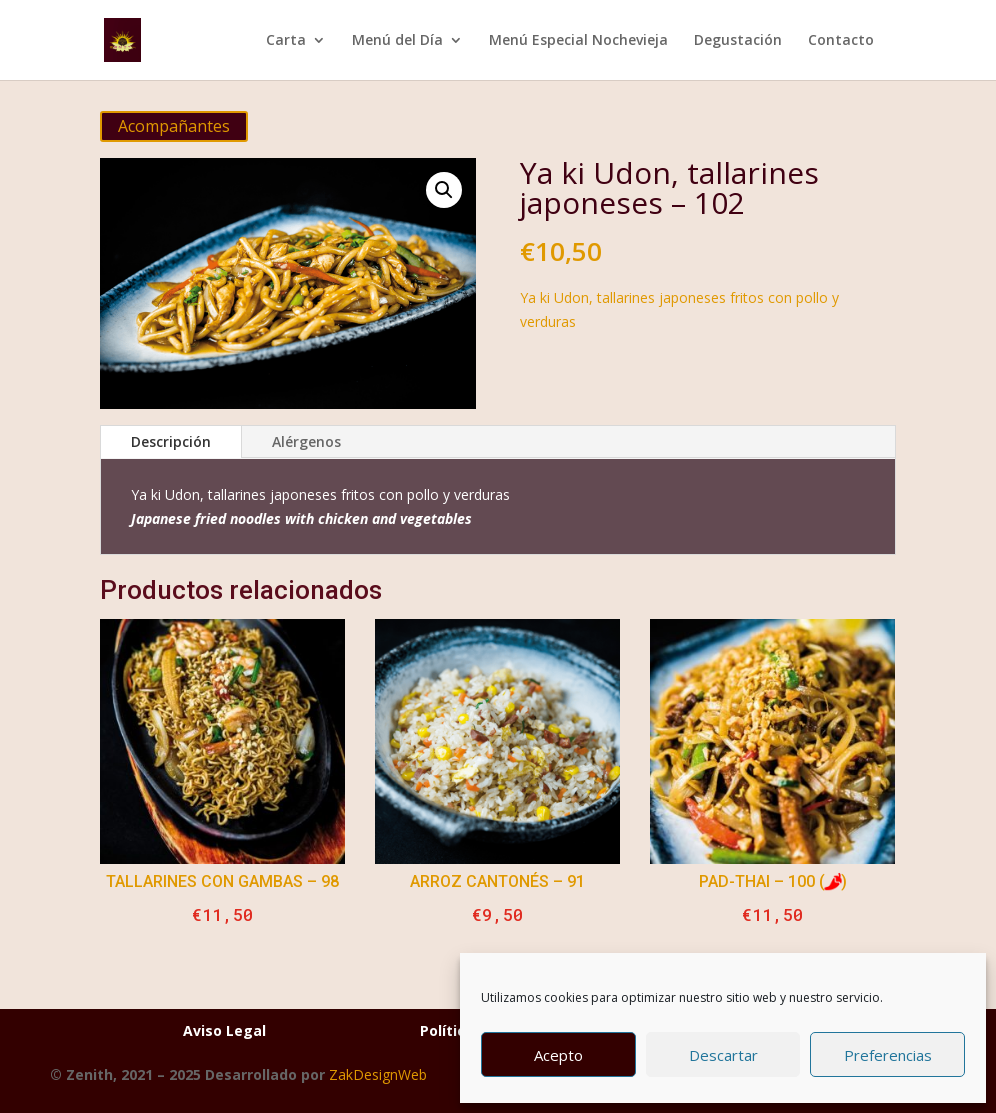 The width and height of the screenshot is (996, 1113). Describe the element at coordinates (306, 441) in the screenshot. I see `Alérgenos` at that location.